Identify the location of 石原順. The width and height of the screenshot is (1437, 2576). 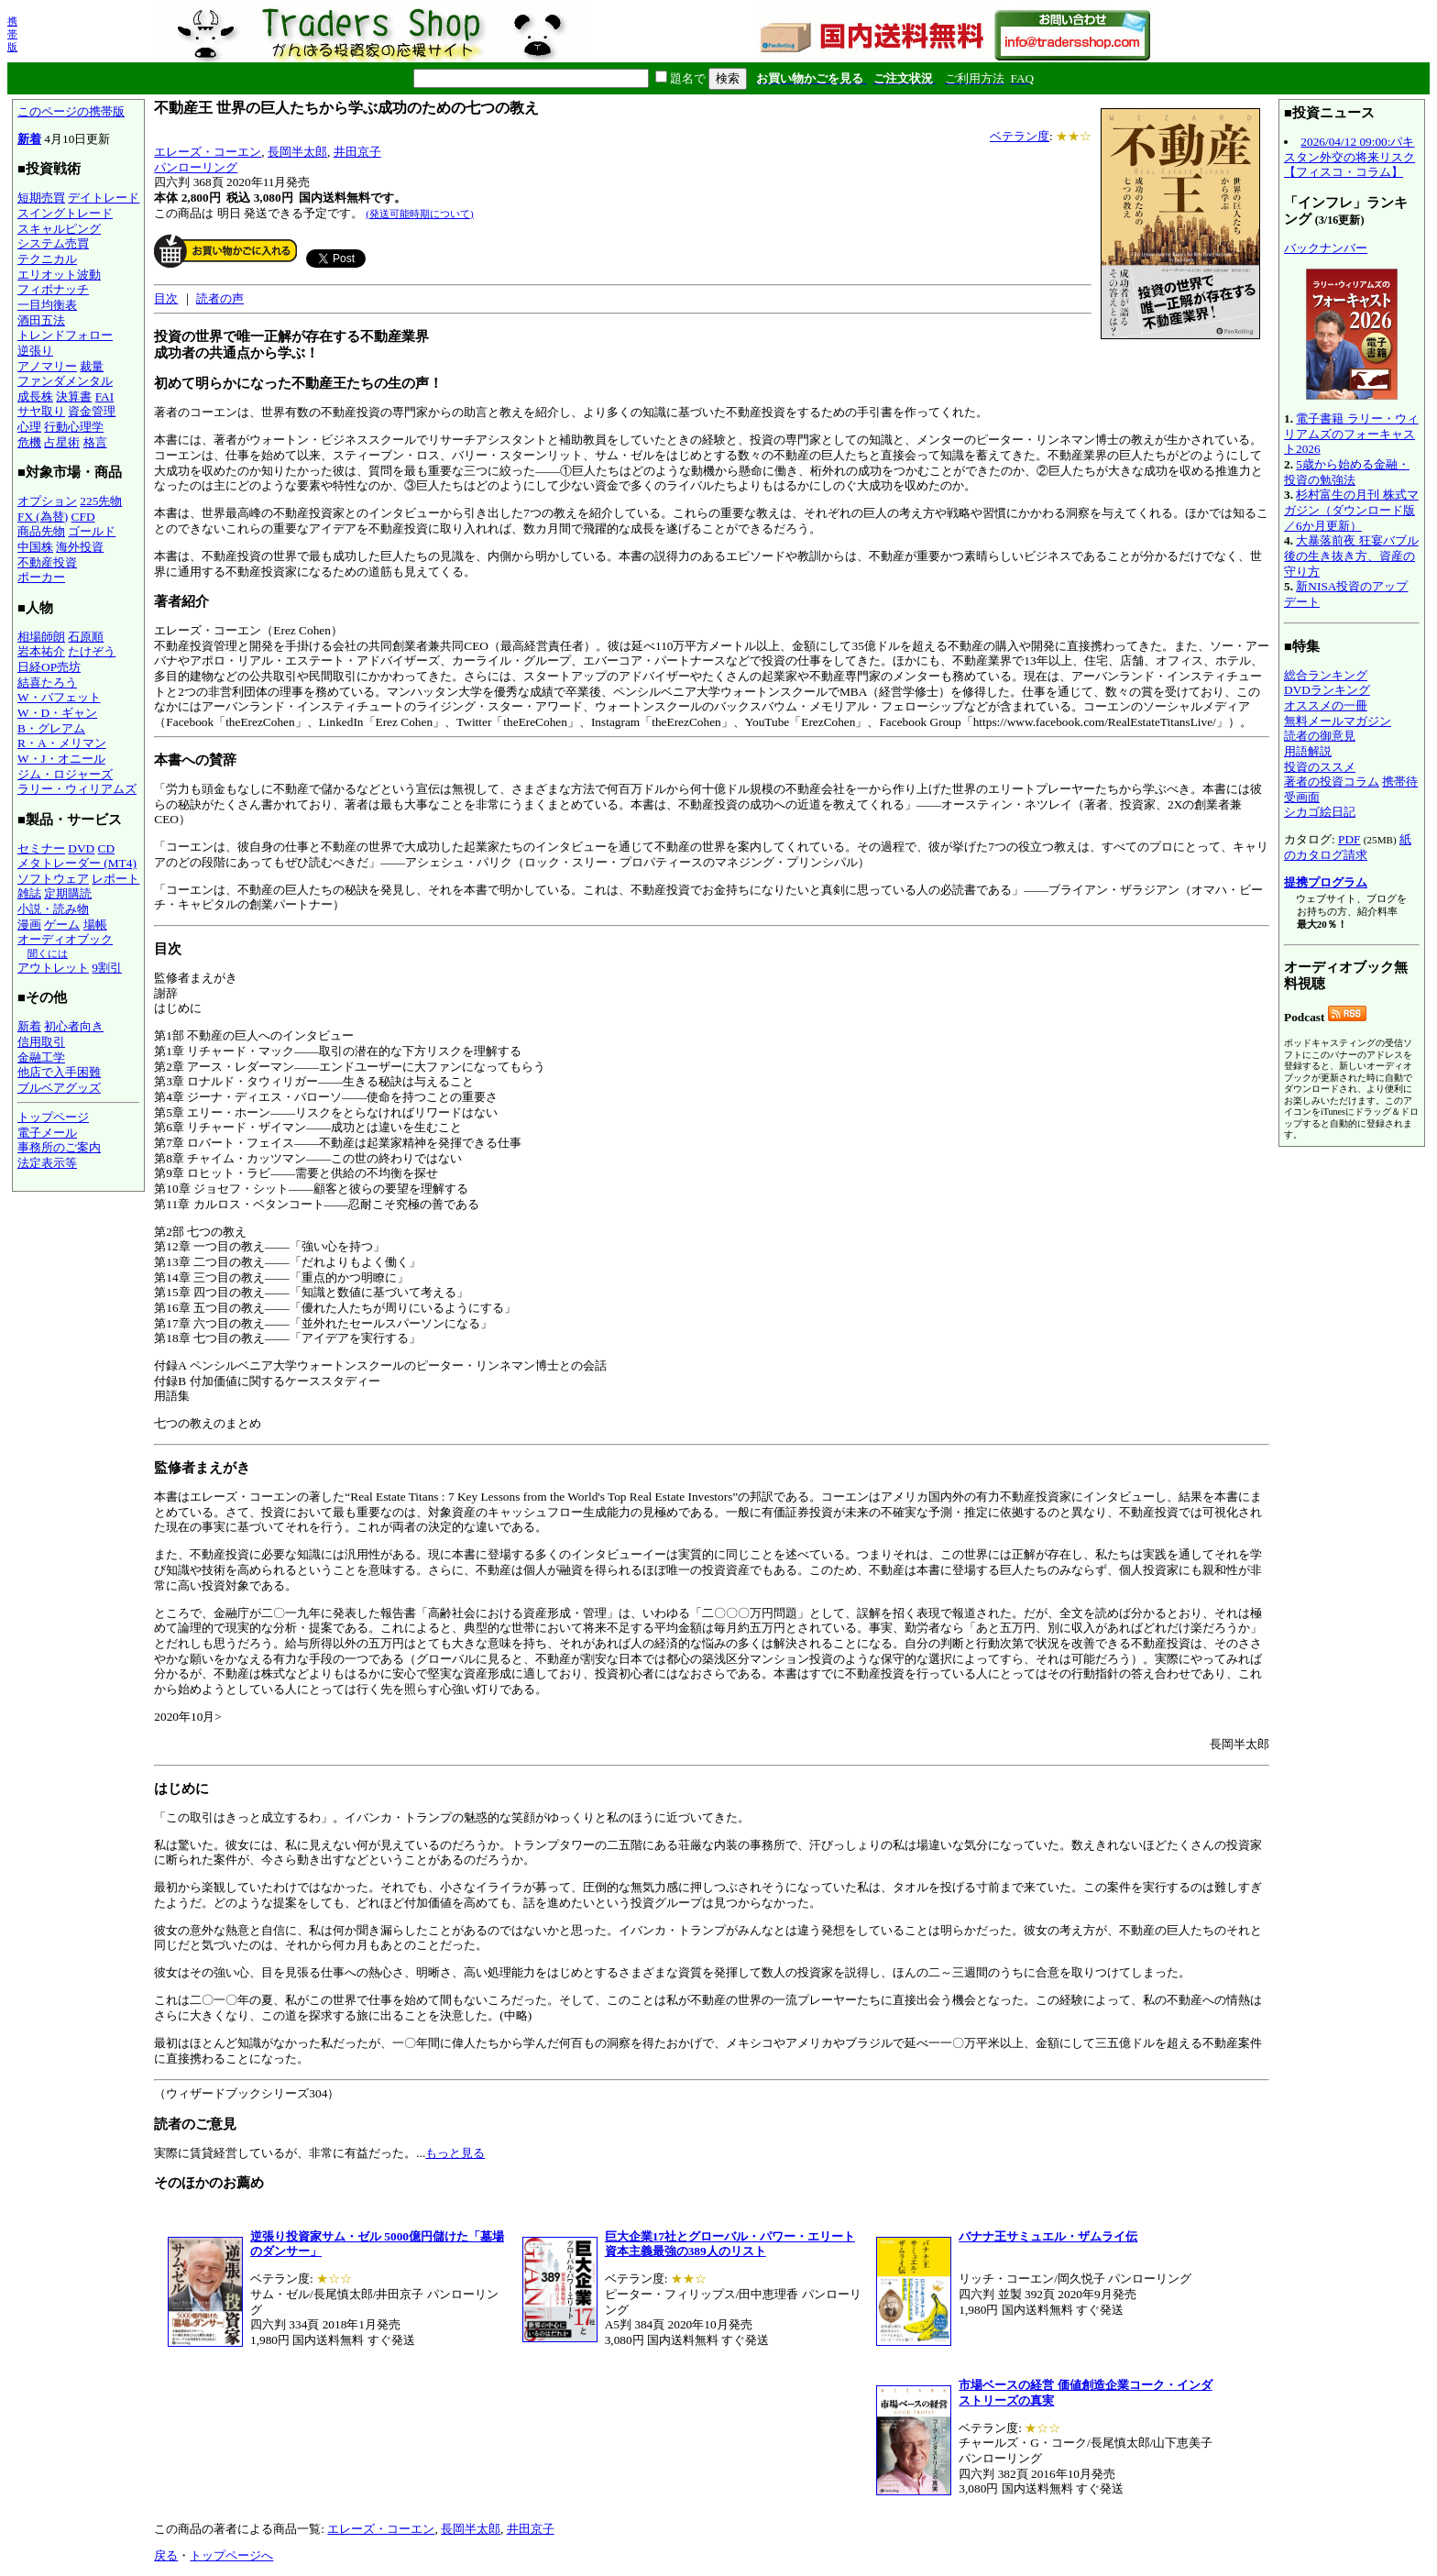
(86, 637).